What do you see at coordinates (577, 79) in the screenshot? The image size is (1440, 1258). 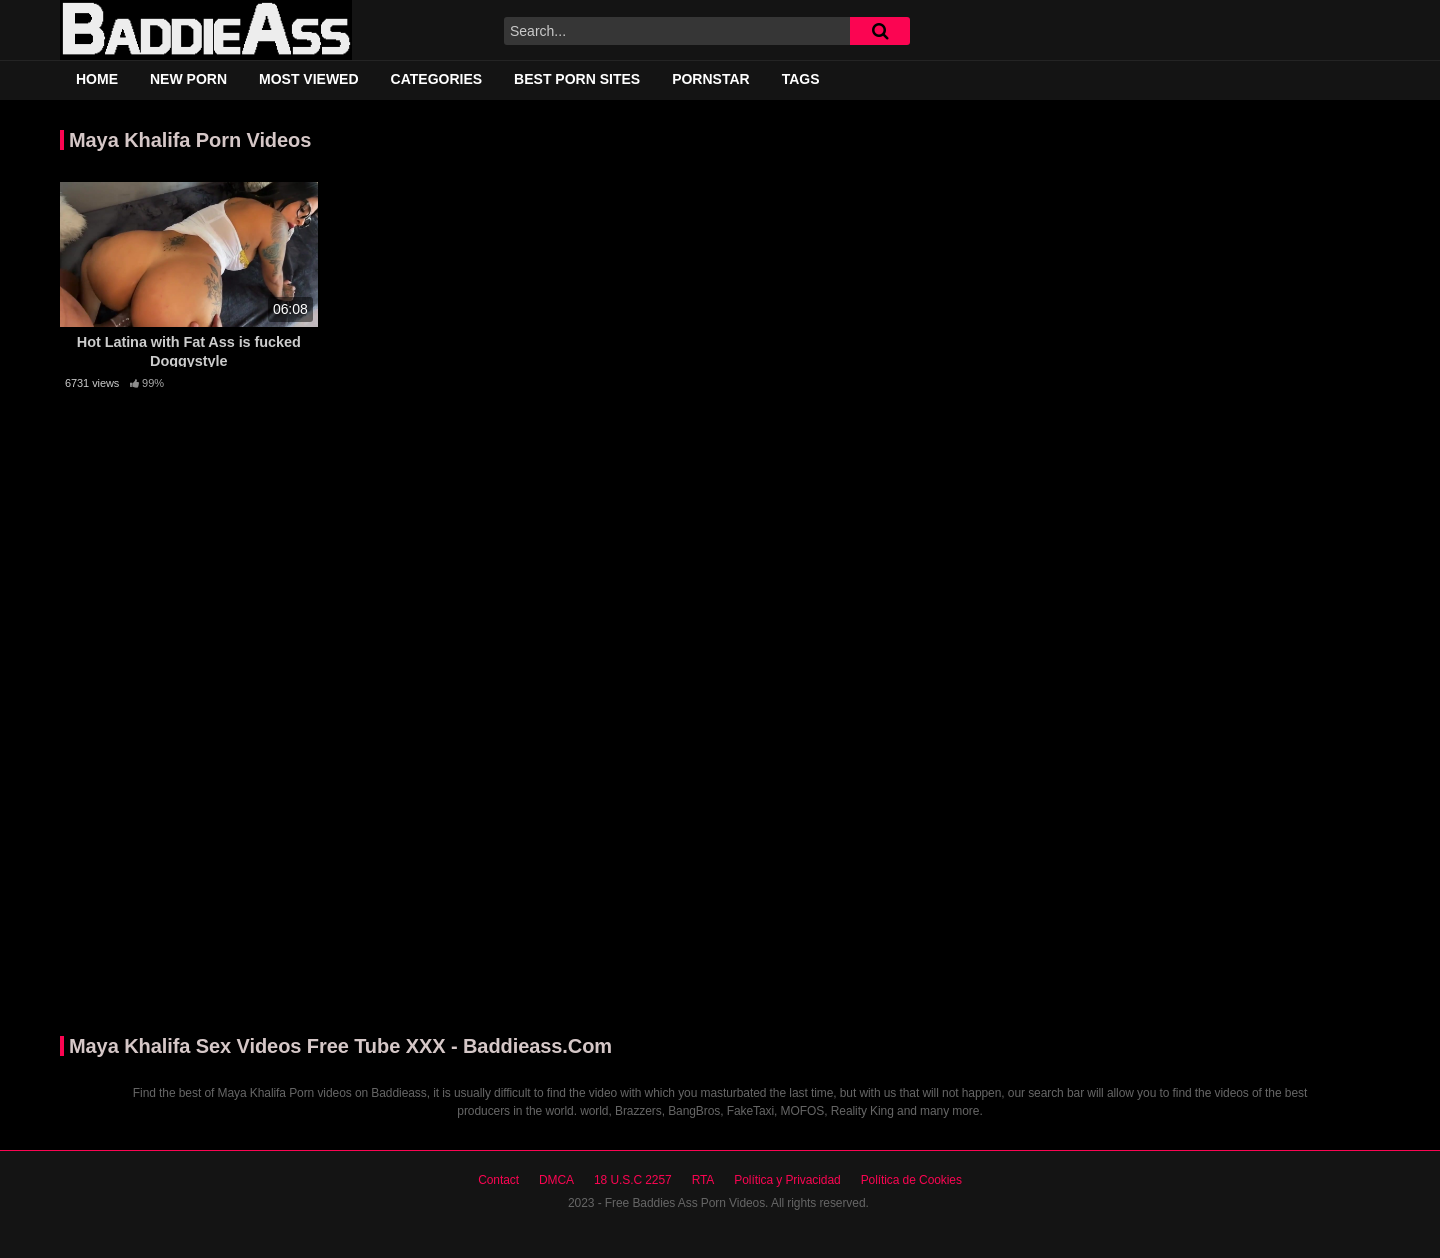 I see `Best Porn Sites` at bounding box center [577, 79].